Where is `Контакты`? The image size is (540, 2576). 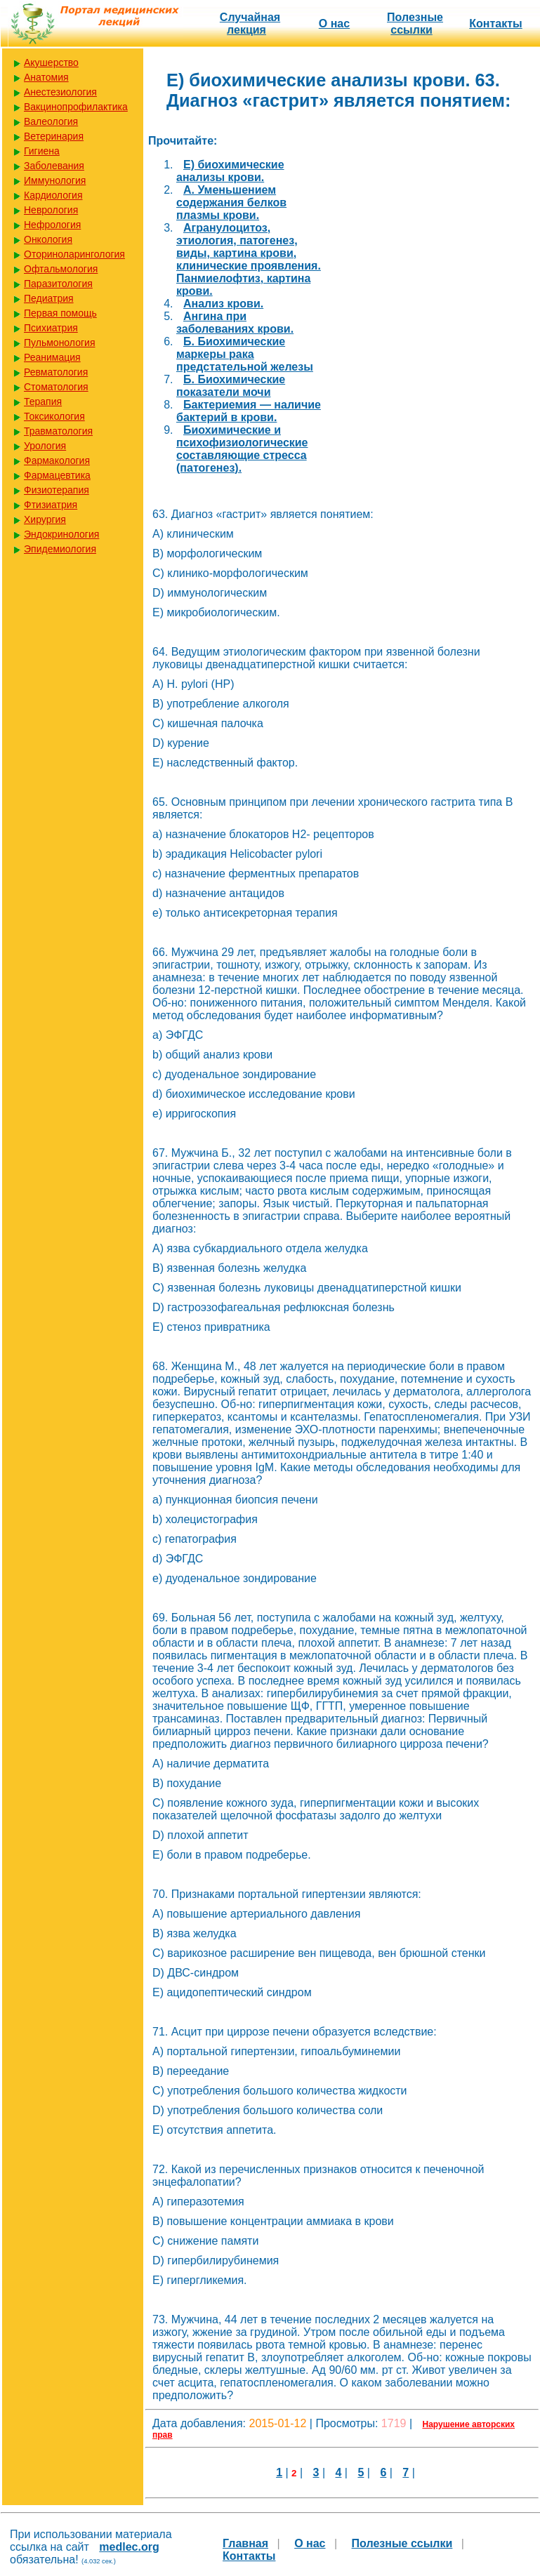 Контакты is located at coordinates (495, 23).